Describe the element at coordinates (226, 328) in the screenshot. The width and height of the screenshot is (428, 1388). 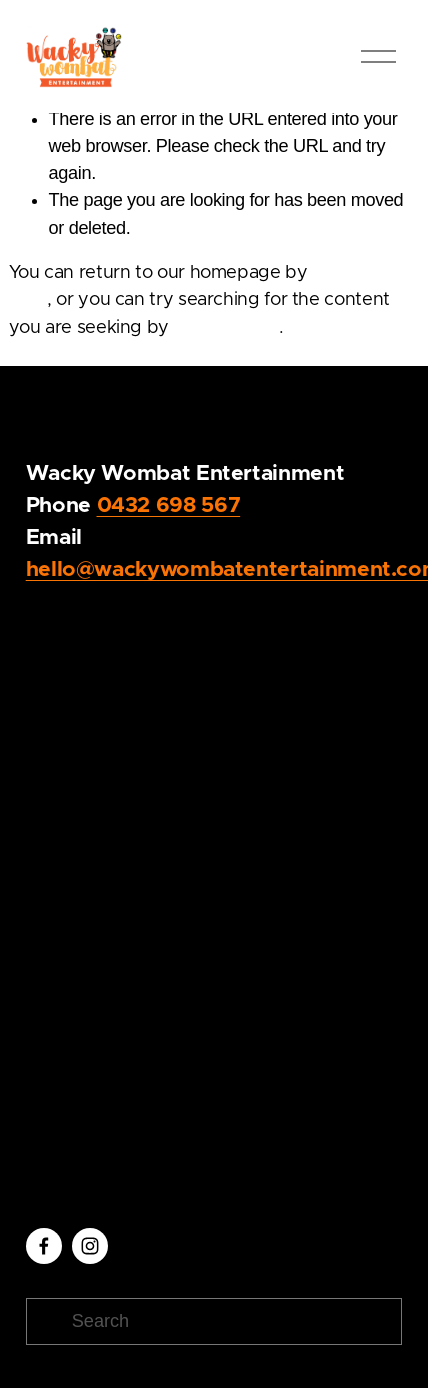
I see `clicking here` at that location.